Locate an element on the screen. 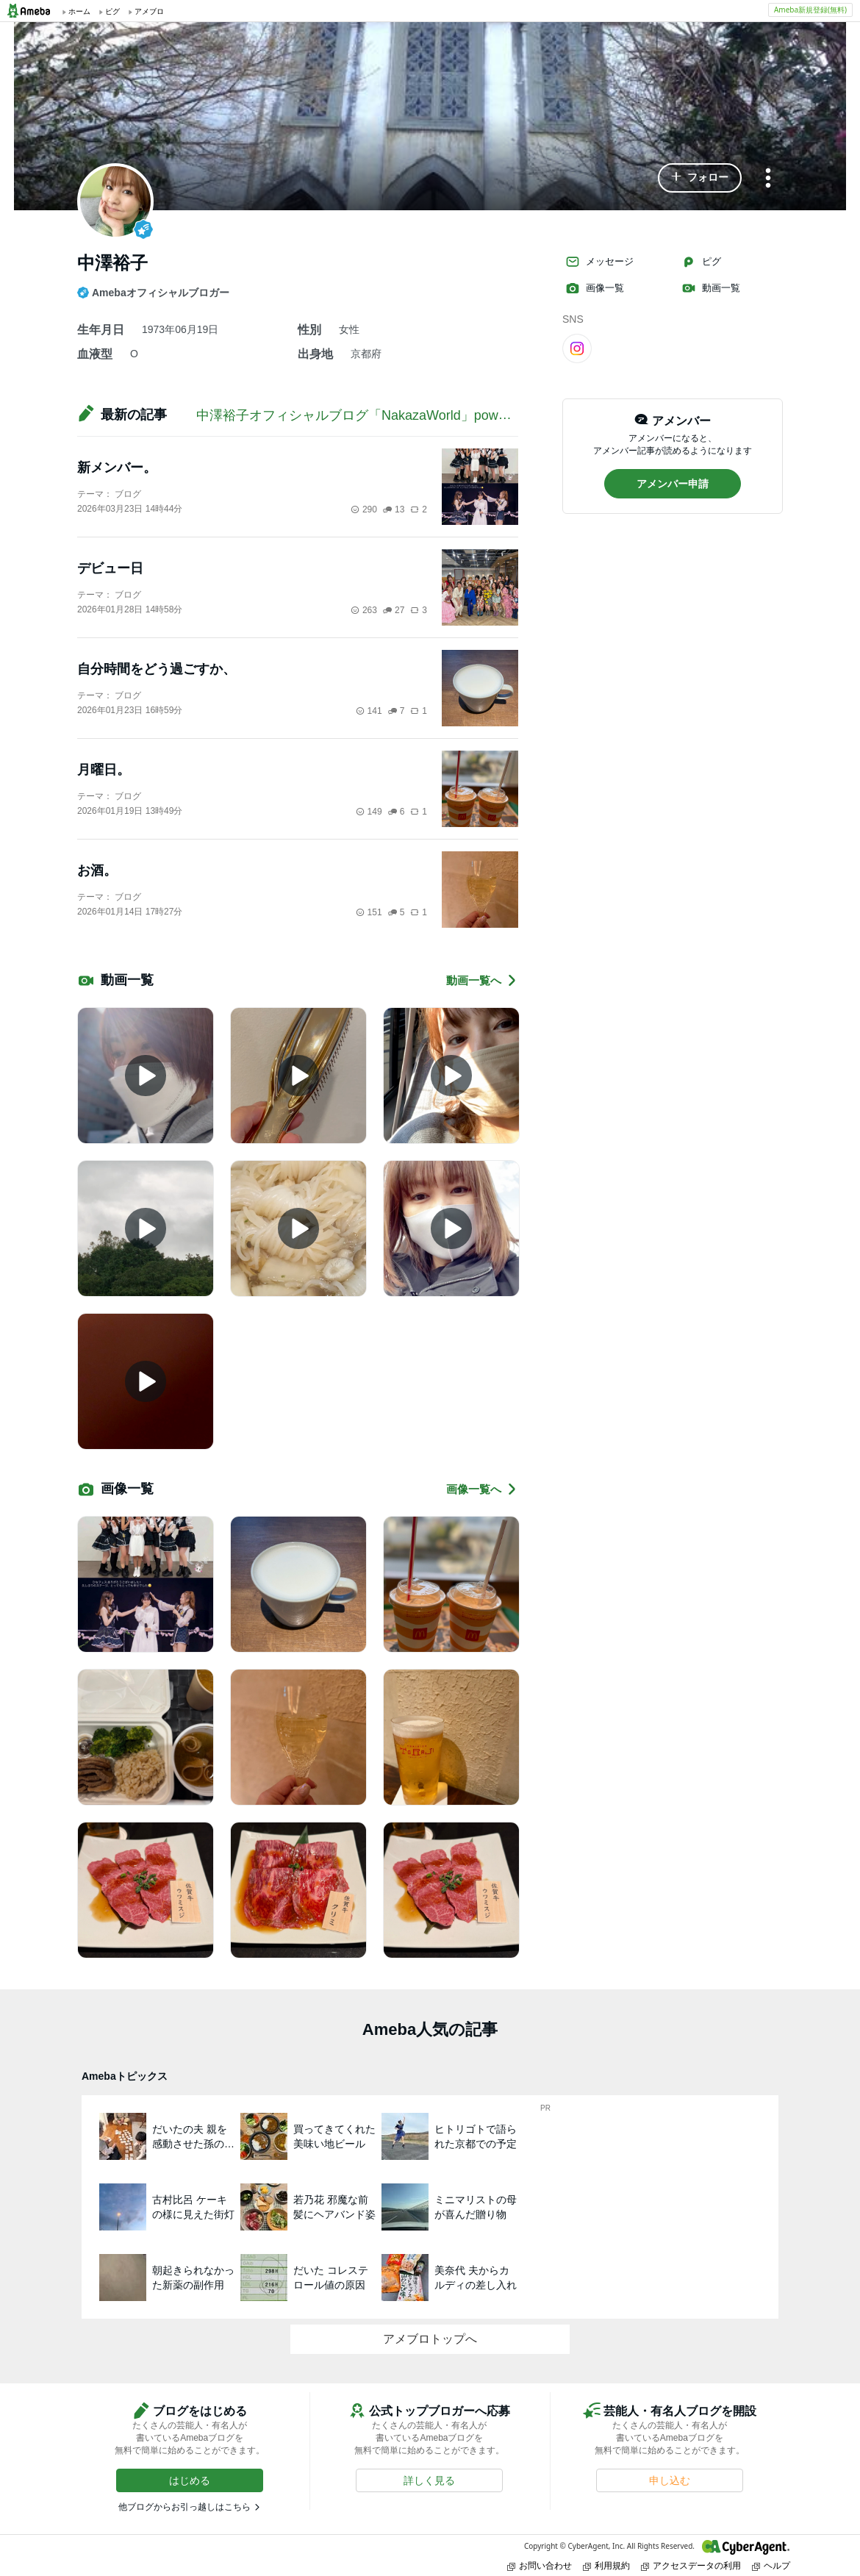  13 is located at coordinates (393, 509).